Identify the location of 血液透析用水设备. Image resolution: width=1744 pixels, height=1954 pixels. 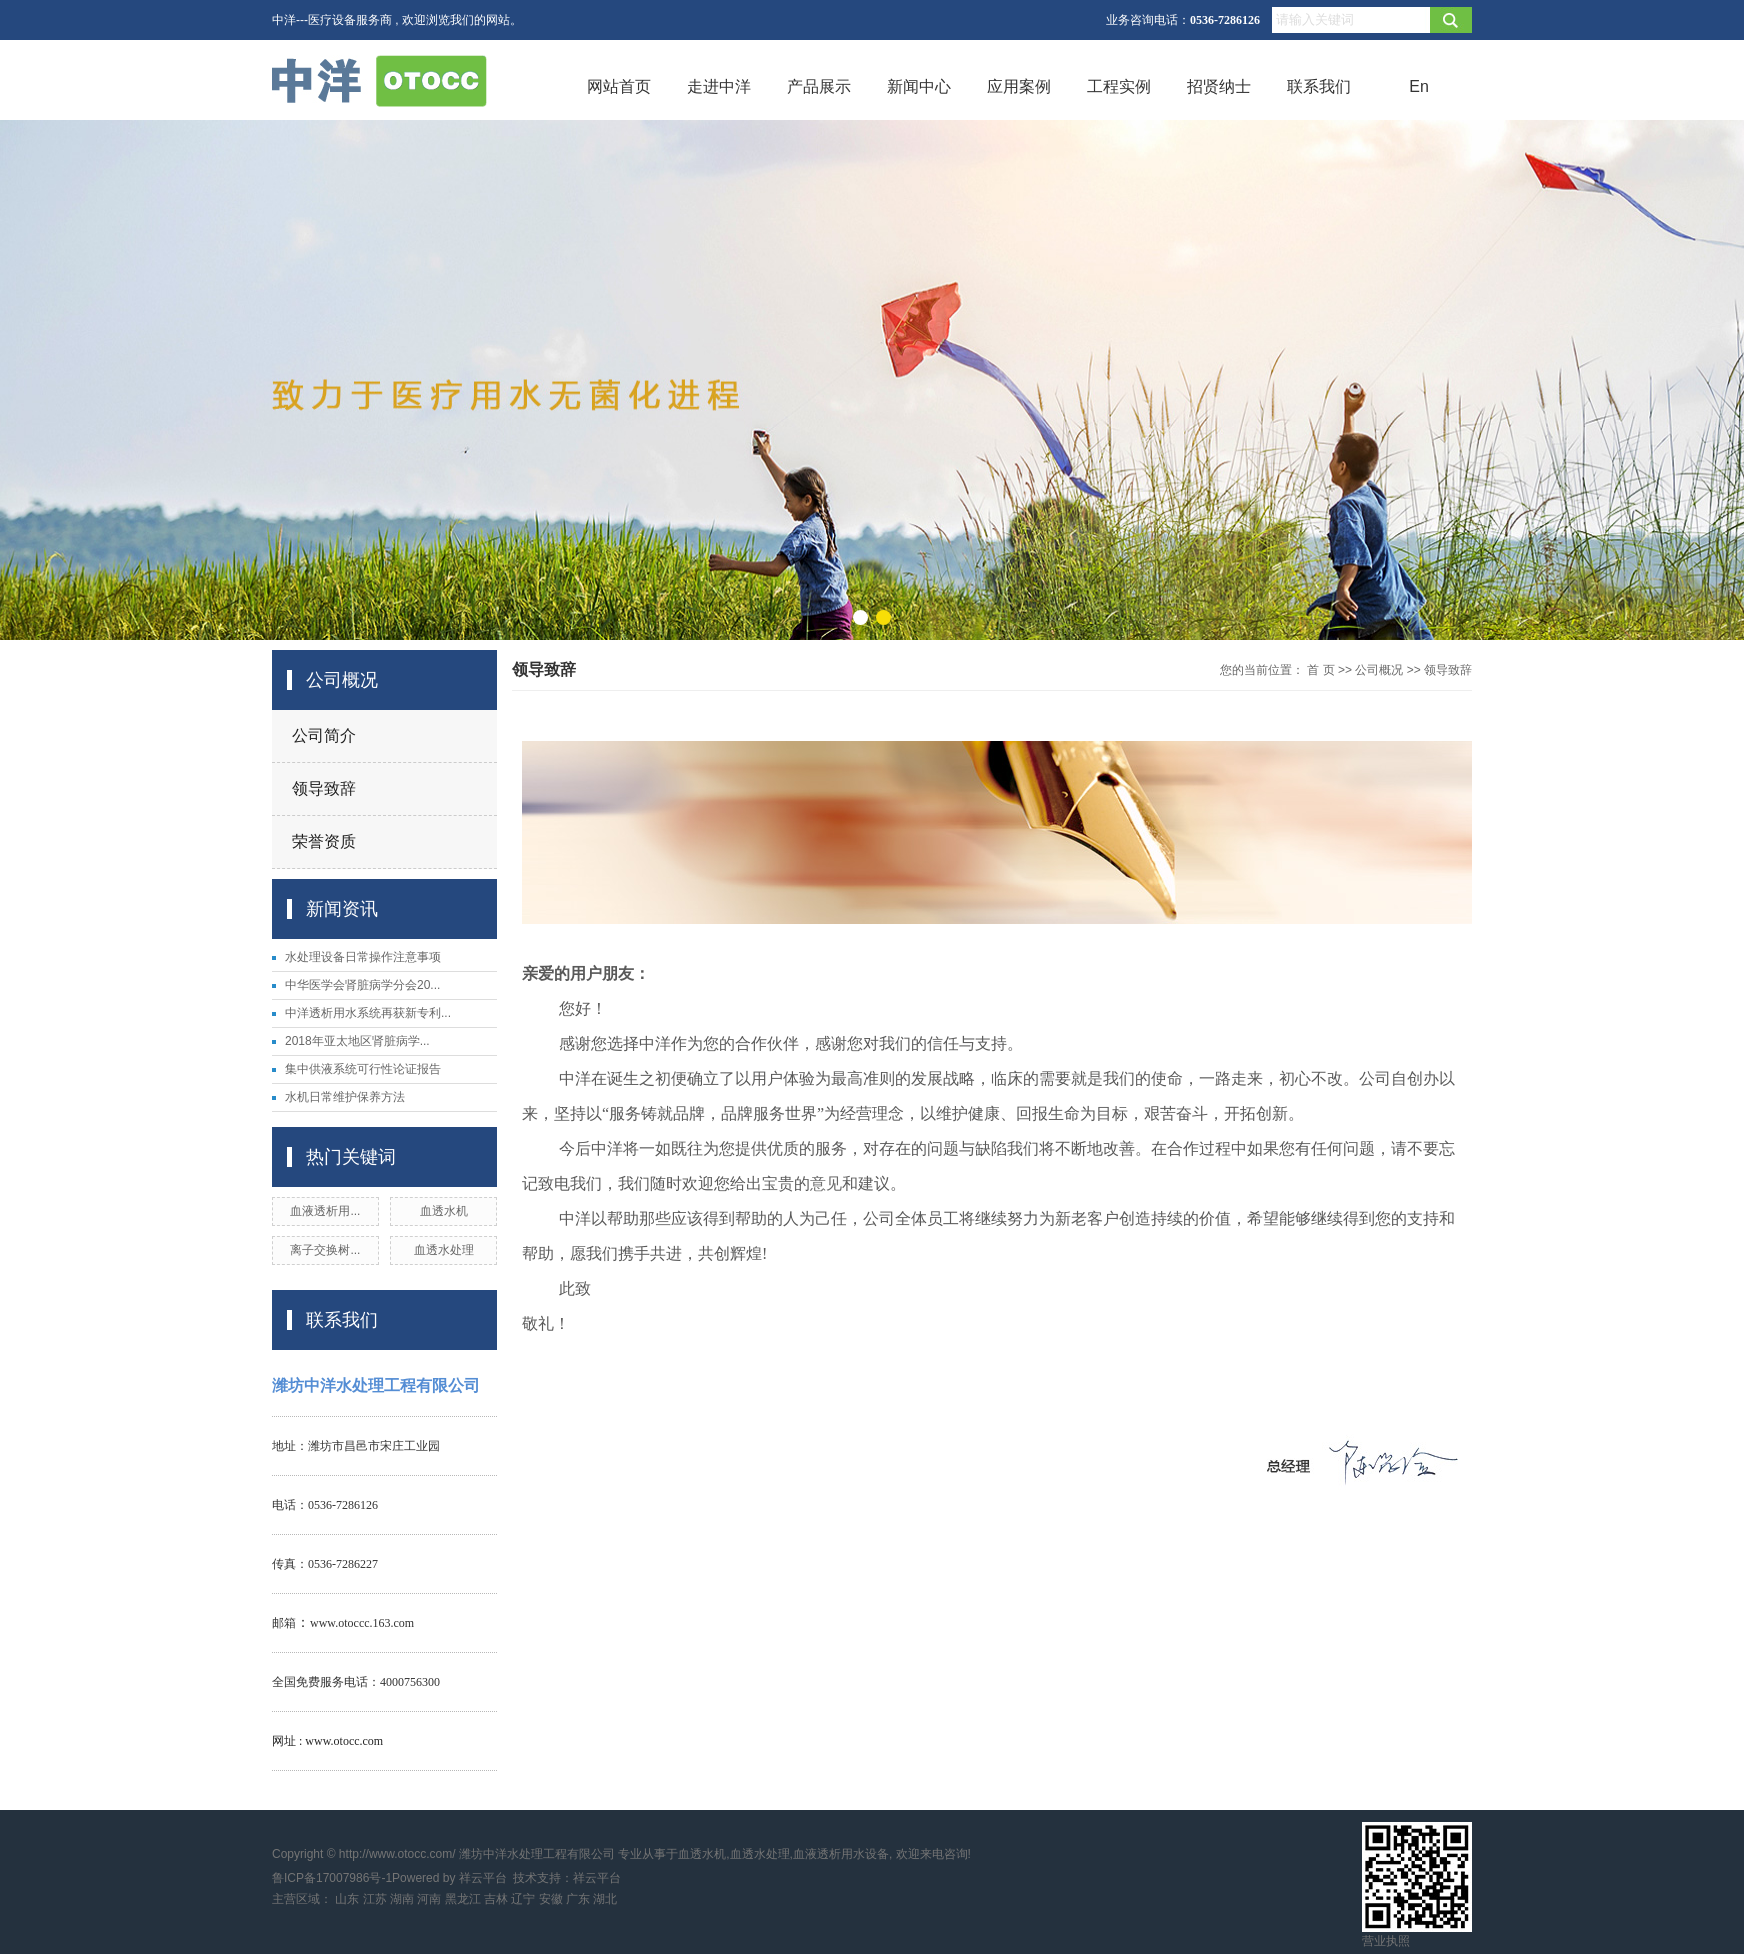
(841, 1854).